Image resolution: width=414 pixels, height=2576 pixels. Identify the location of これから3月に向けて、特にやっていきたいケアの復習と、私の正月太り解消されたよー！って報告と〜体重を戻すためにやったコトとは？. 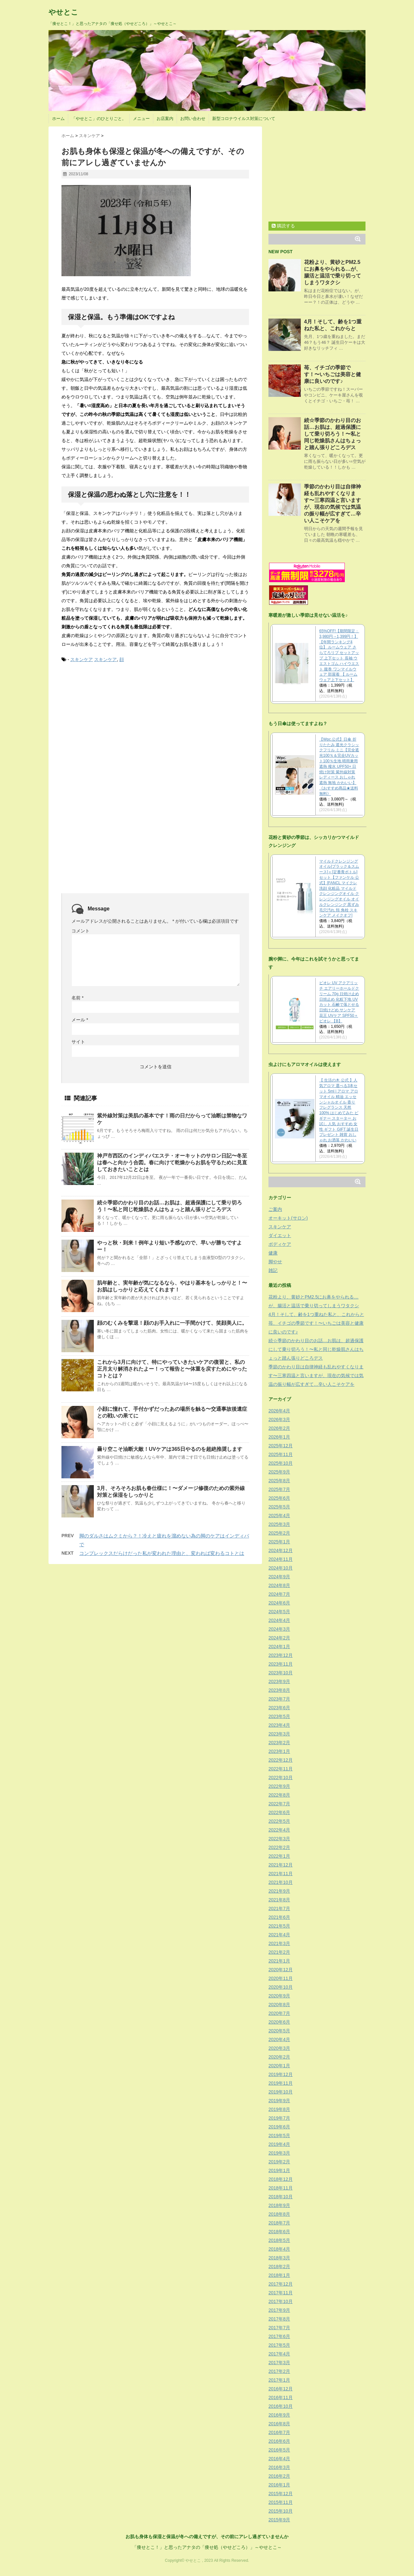
(172, 1368).